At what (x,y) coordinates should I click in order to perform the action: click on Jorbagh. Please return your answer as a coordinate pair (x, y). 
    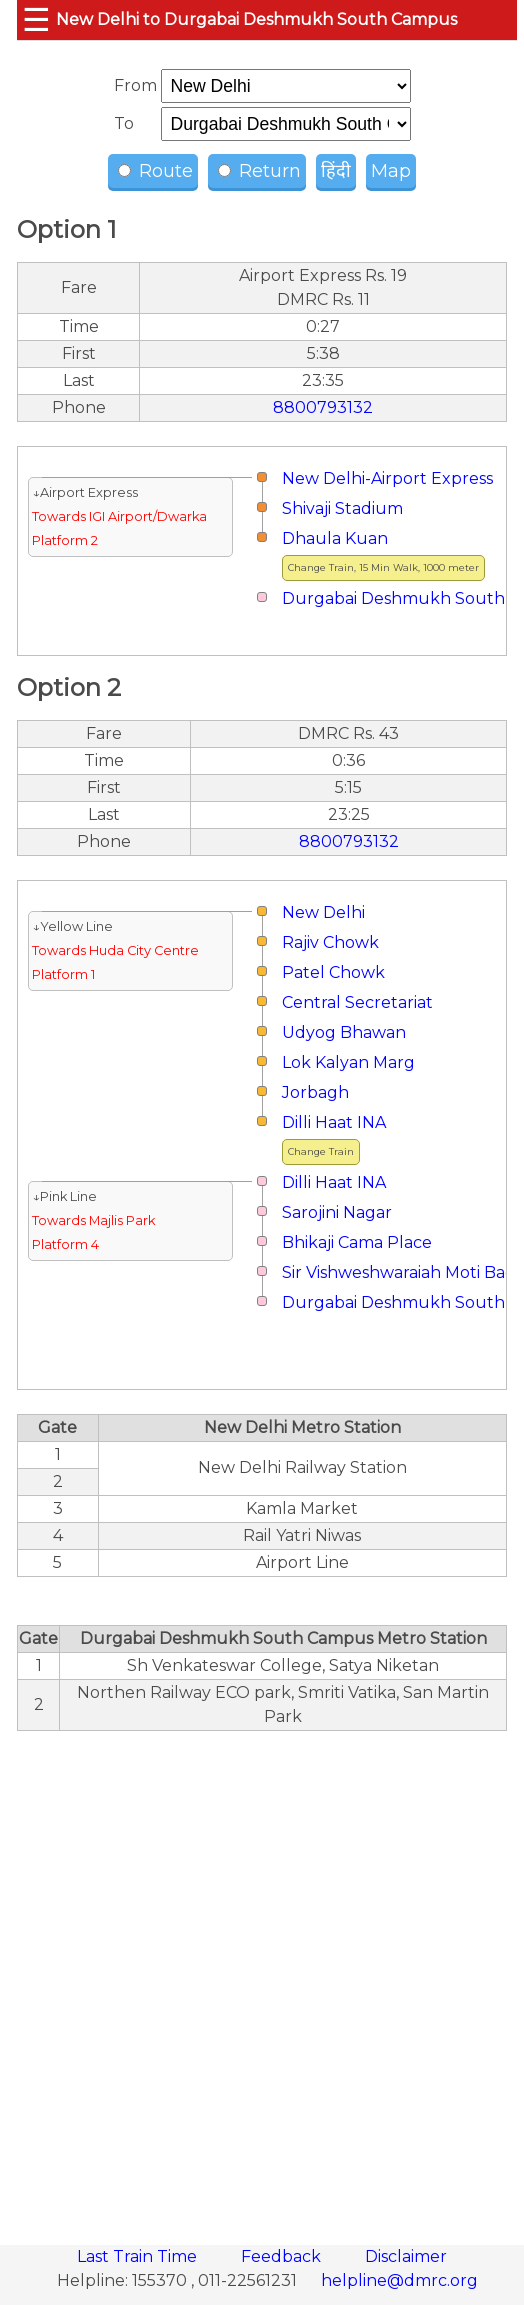
    Looking at the image, I should click on (315, 1092).